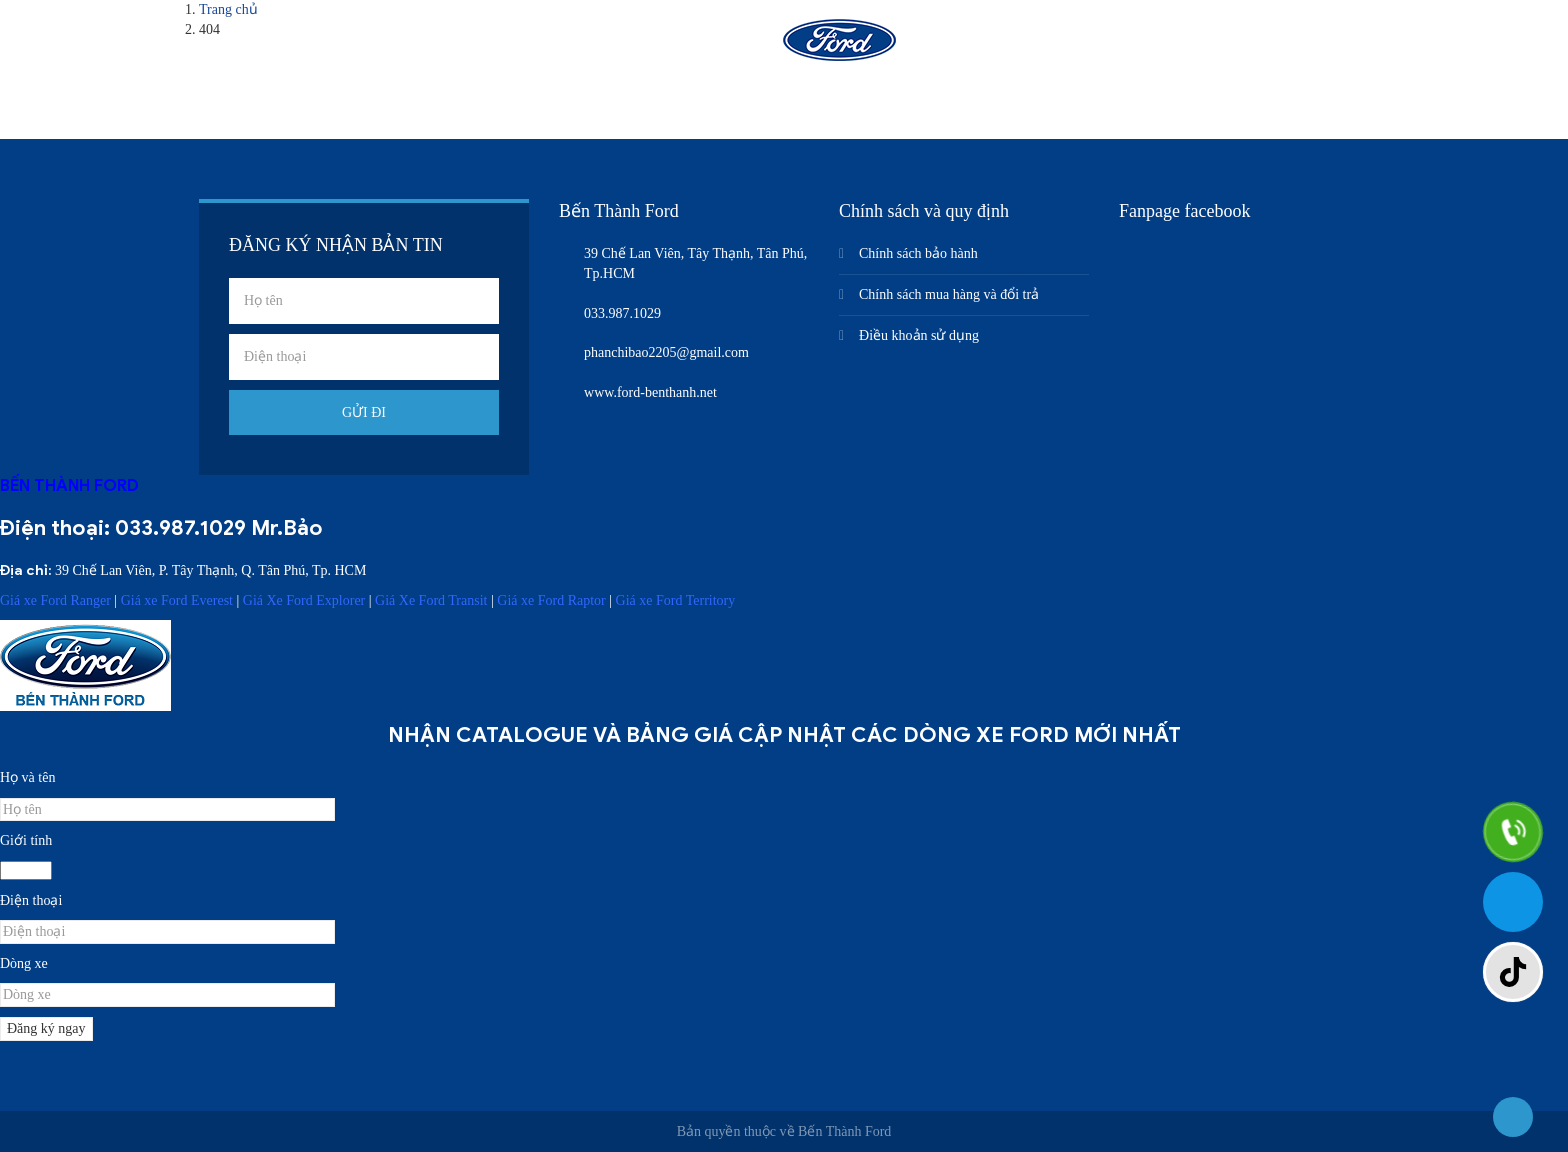 The width and height of the screenshot is (1568, 1152). I want to click on BẾN THÀNH FORD, so click(69, 485).